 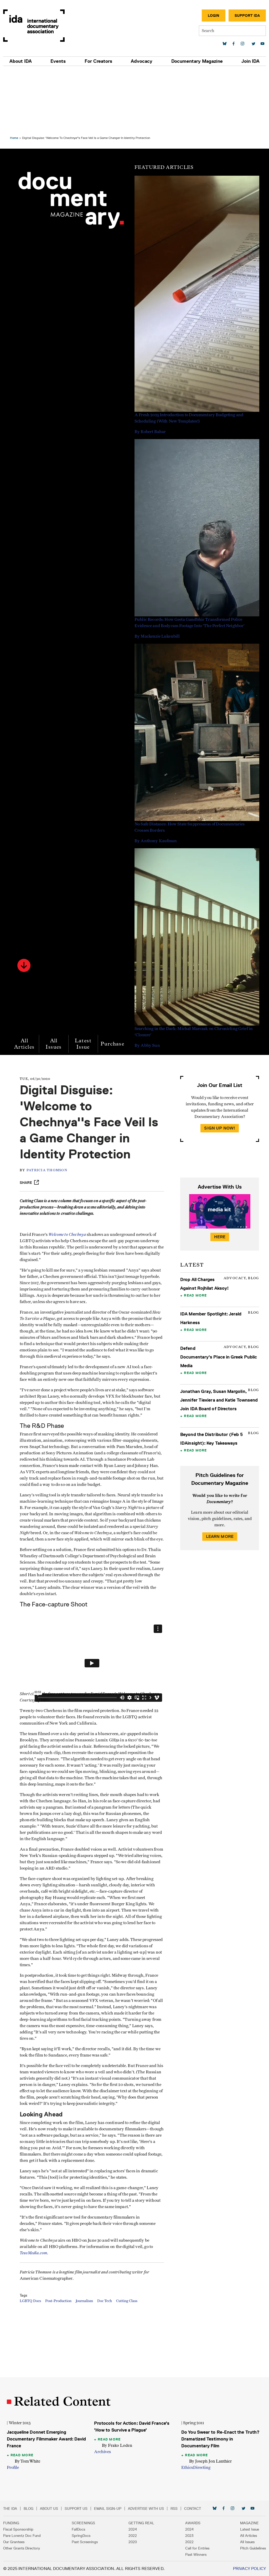 I want to click on About Us, so click(x=49, y=2508).